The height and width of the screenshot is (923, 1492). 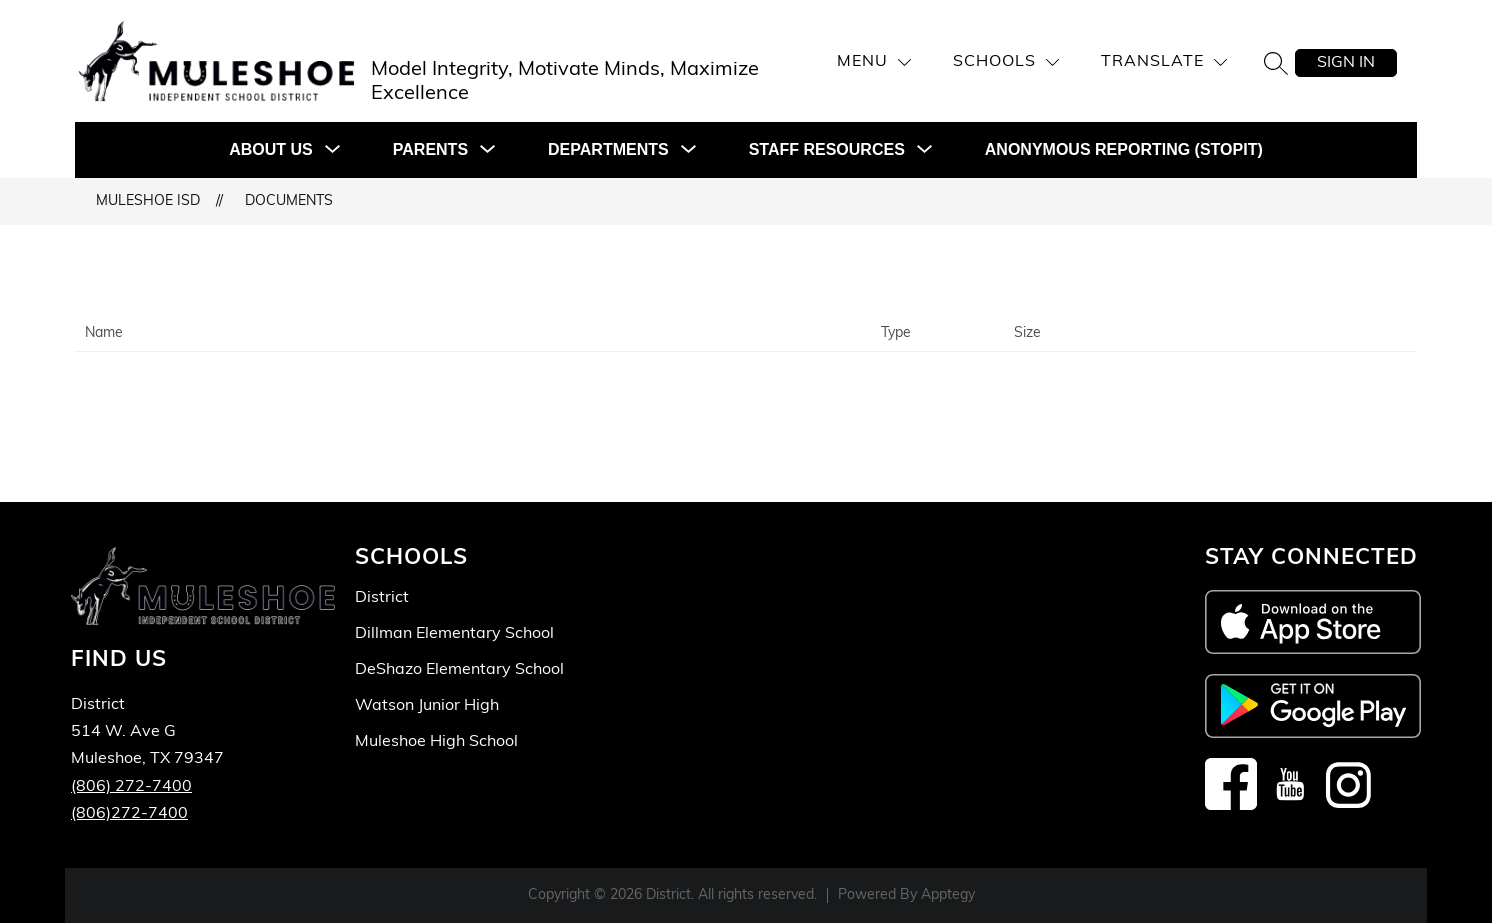 What do you see at coordinates (948, 895) in the screenshot?
I see `Apptegy` at bounding box center [948, 895].